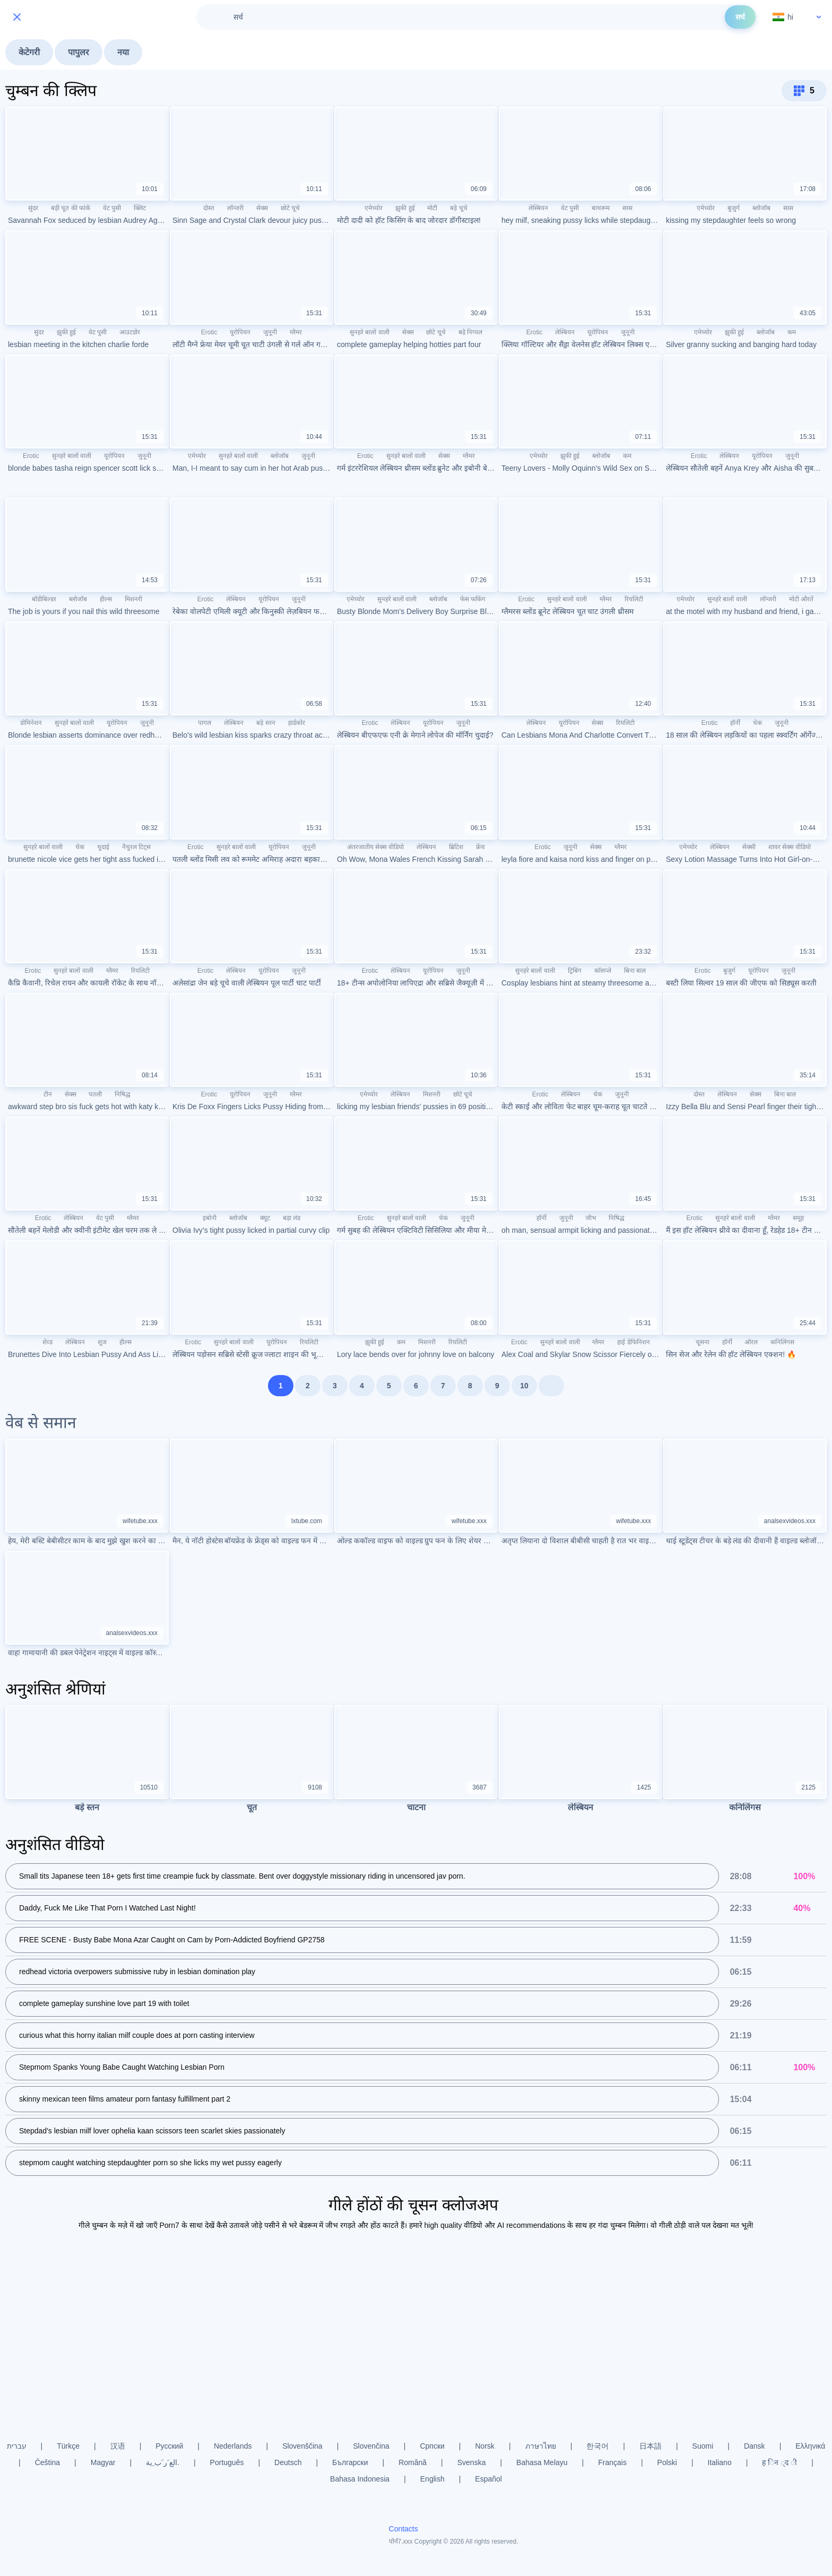 Image resolution: width=832 pixels, height=2576 pixels. Describe the element at coordinates (369, 332) in the screenshot. I see `सुनहरे बालों वाली` at that location.